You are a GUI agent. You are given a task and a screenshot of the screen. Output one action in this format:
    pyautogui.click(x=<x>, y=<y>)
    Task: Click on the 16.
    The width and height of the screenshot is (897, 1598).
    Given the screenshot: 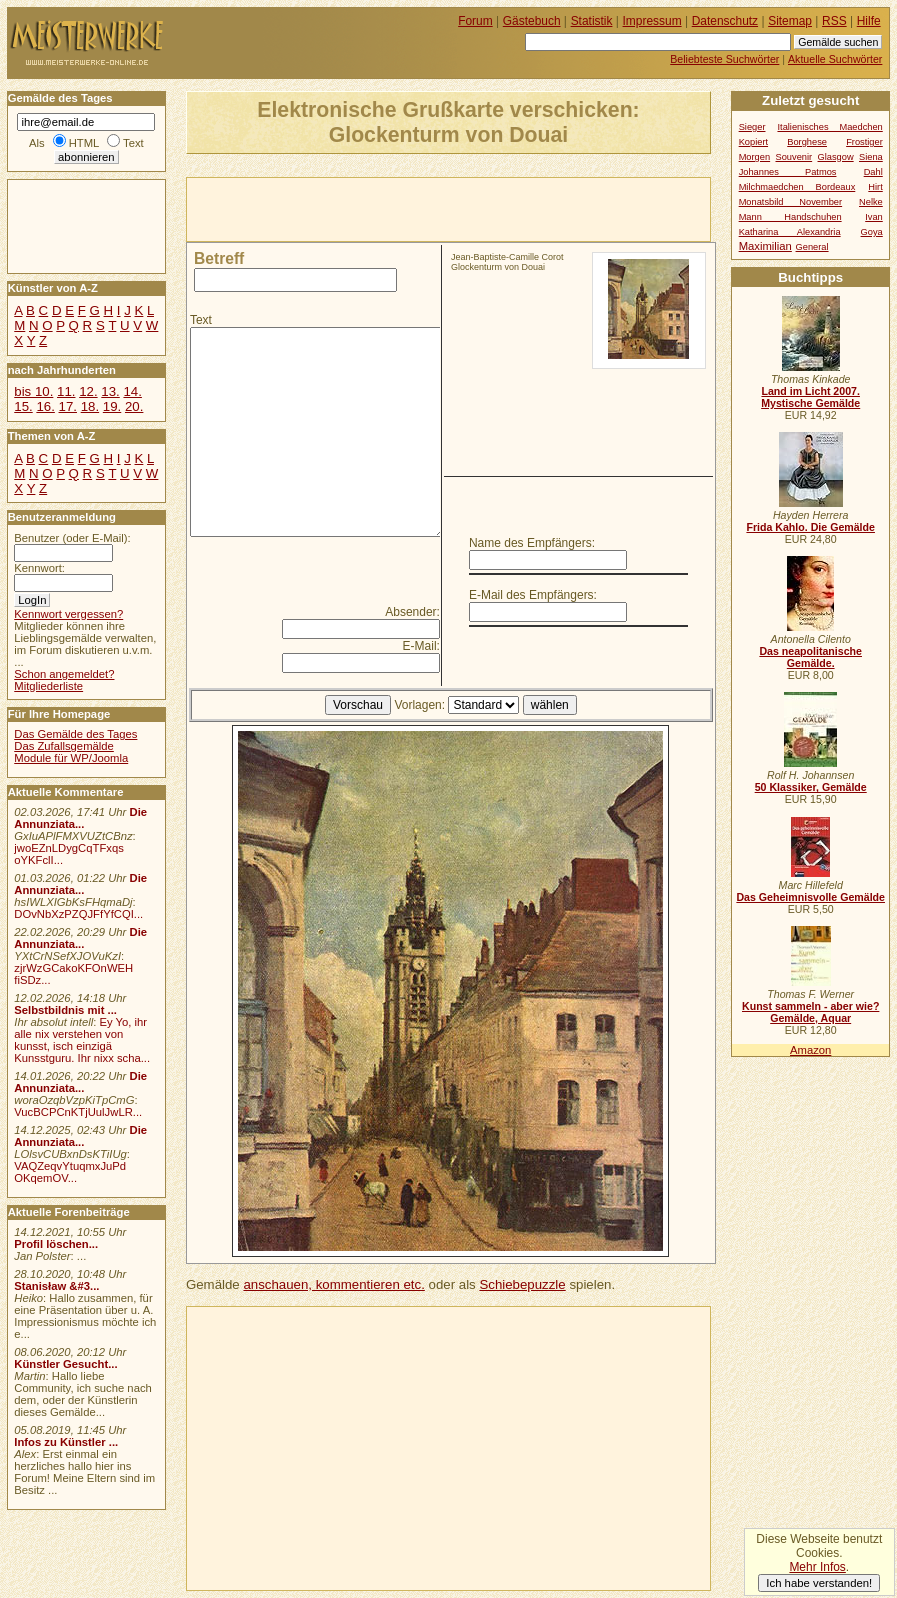 What is the action you would take?
    pyautogui.click(x=45, y=406)
    